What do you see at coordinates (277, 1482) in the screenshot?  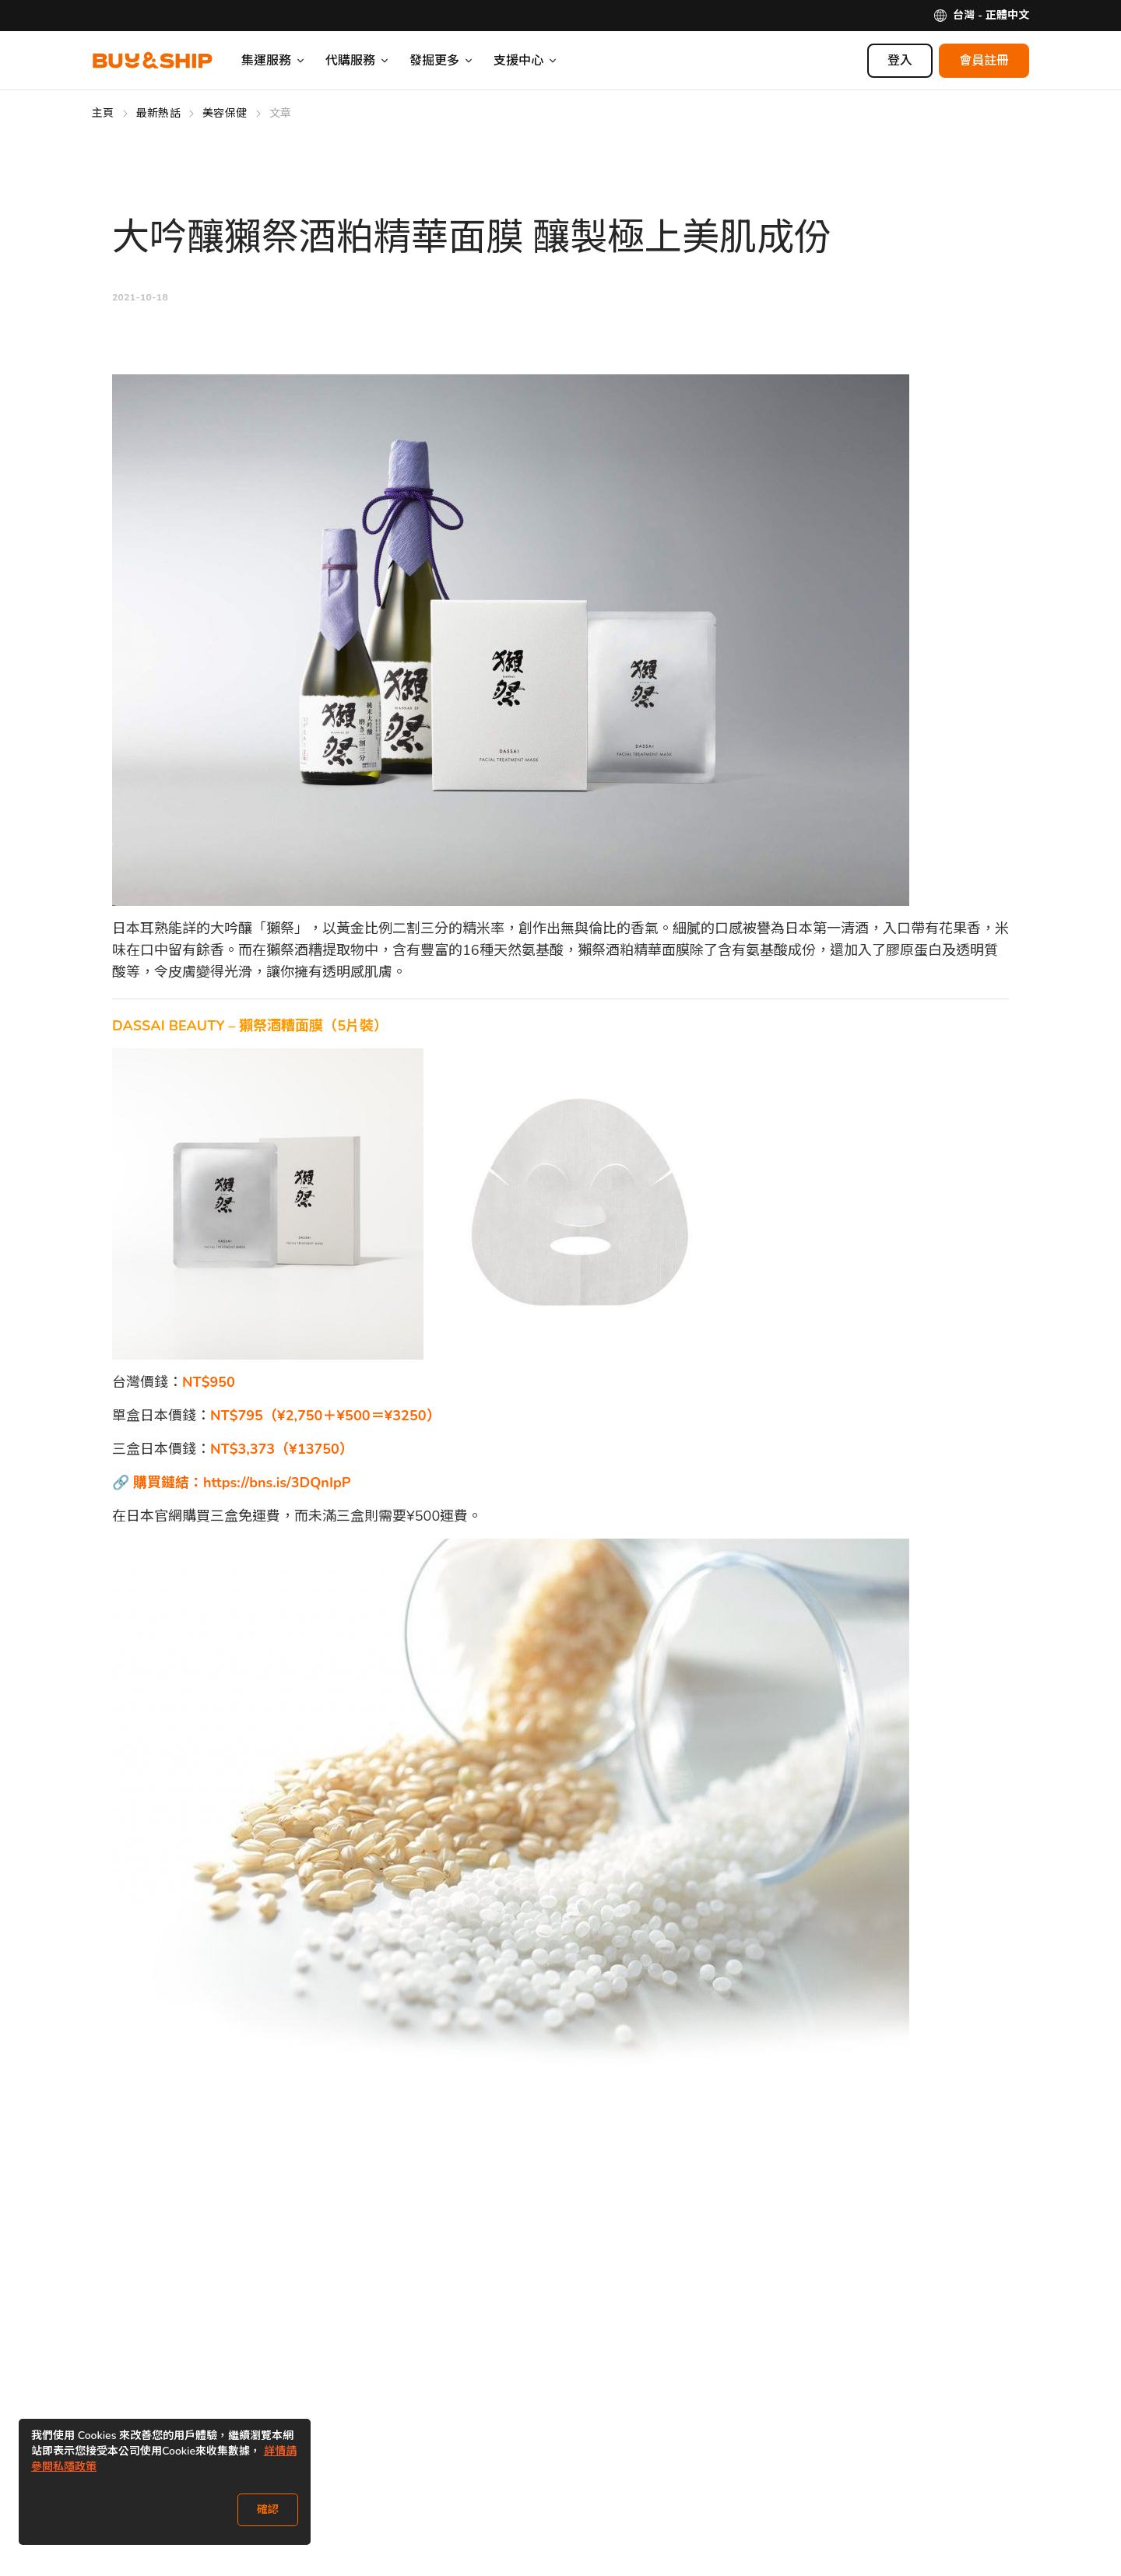 I see `https://bns.is/3DQnIpP` at bounding box center [277, 1482].